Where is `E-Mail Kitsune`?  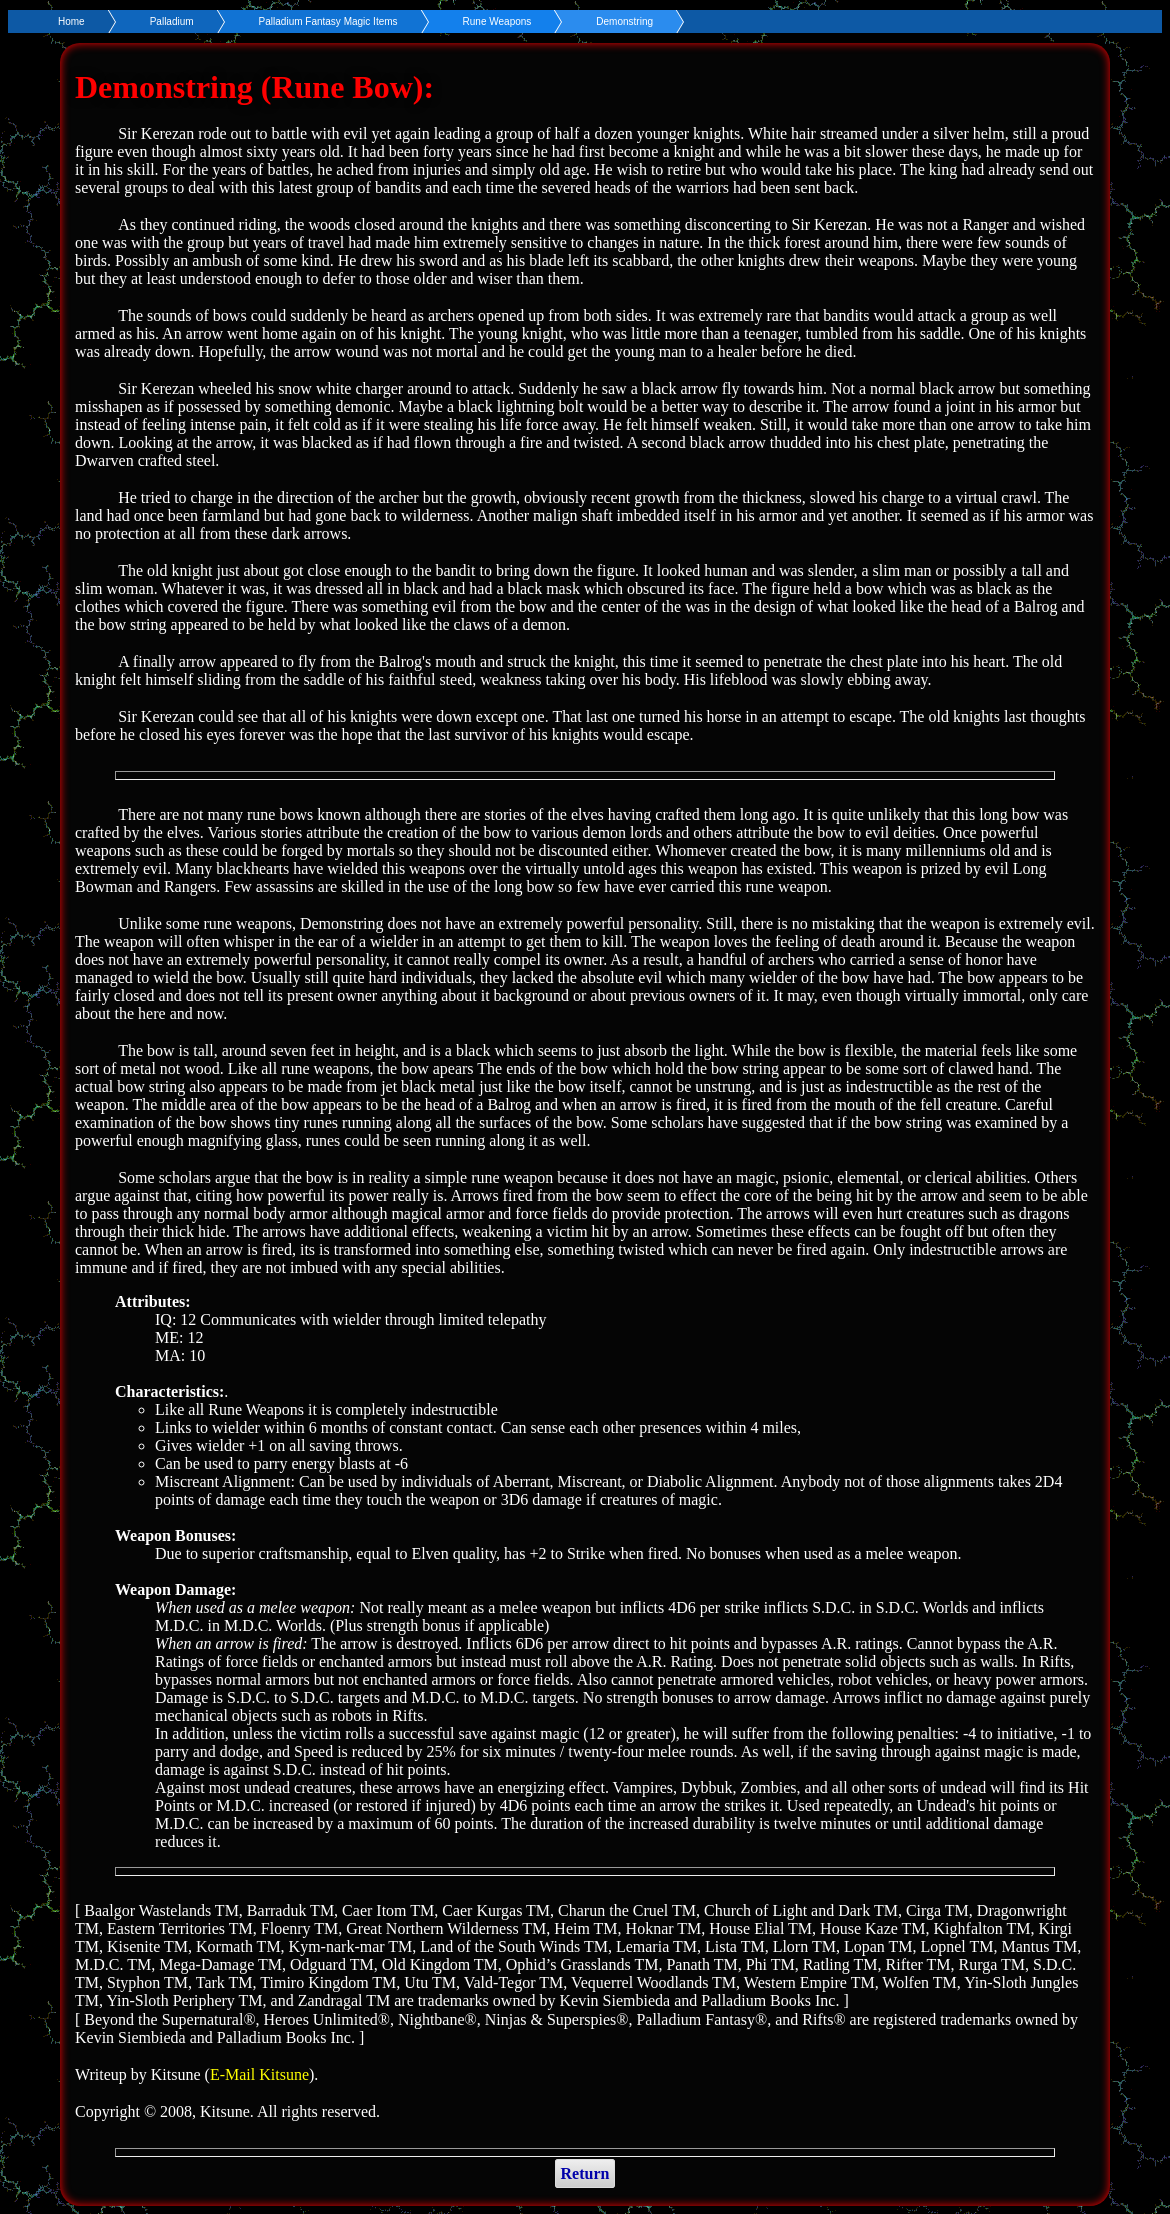
E-Mail Kitsune is located at coordinates (259, 2074).